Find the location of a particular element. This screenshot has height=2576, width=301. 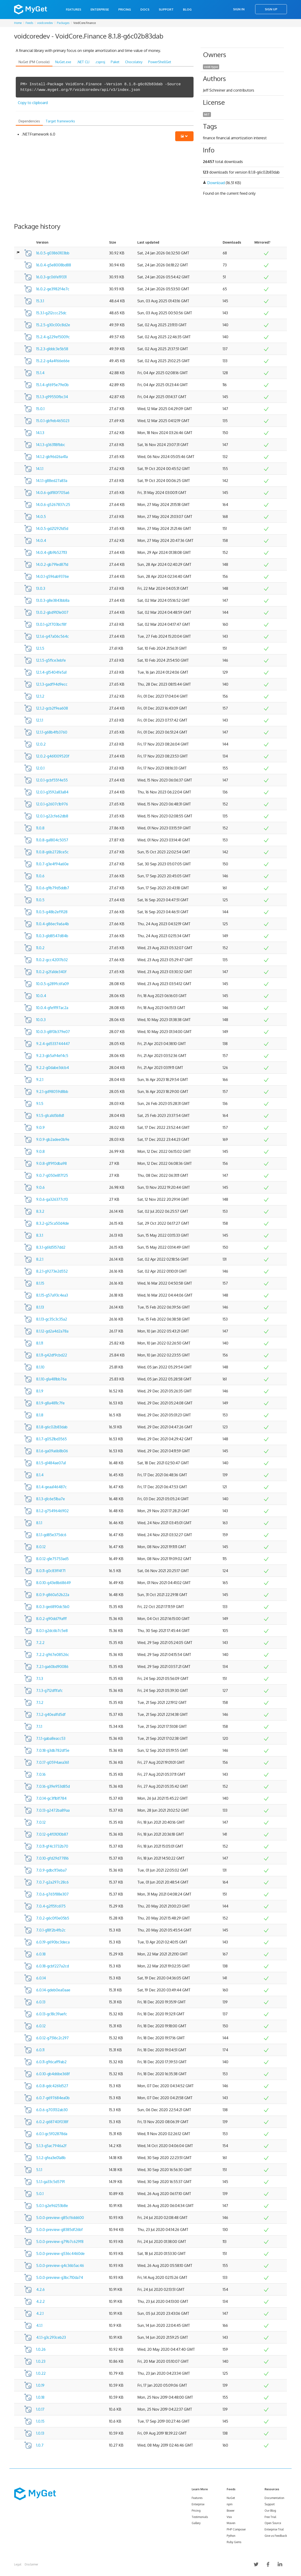

11.0.2-g2fa1de340f is located at coordinates (51, 971).